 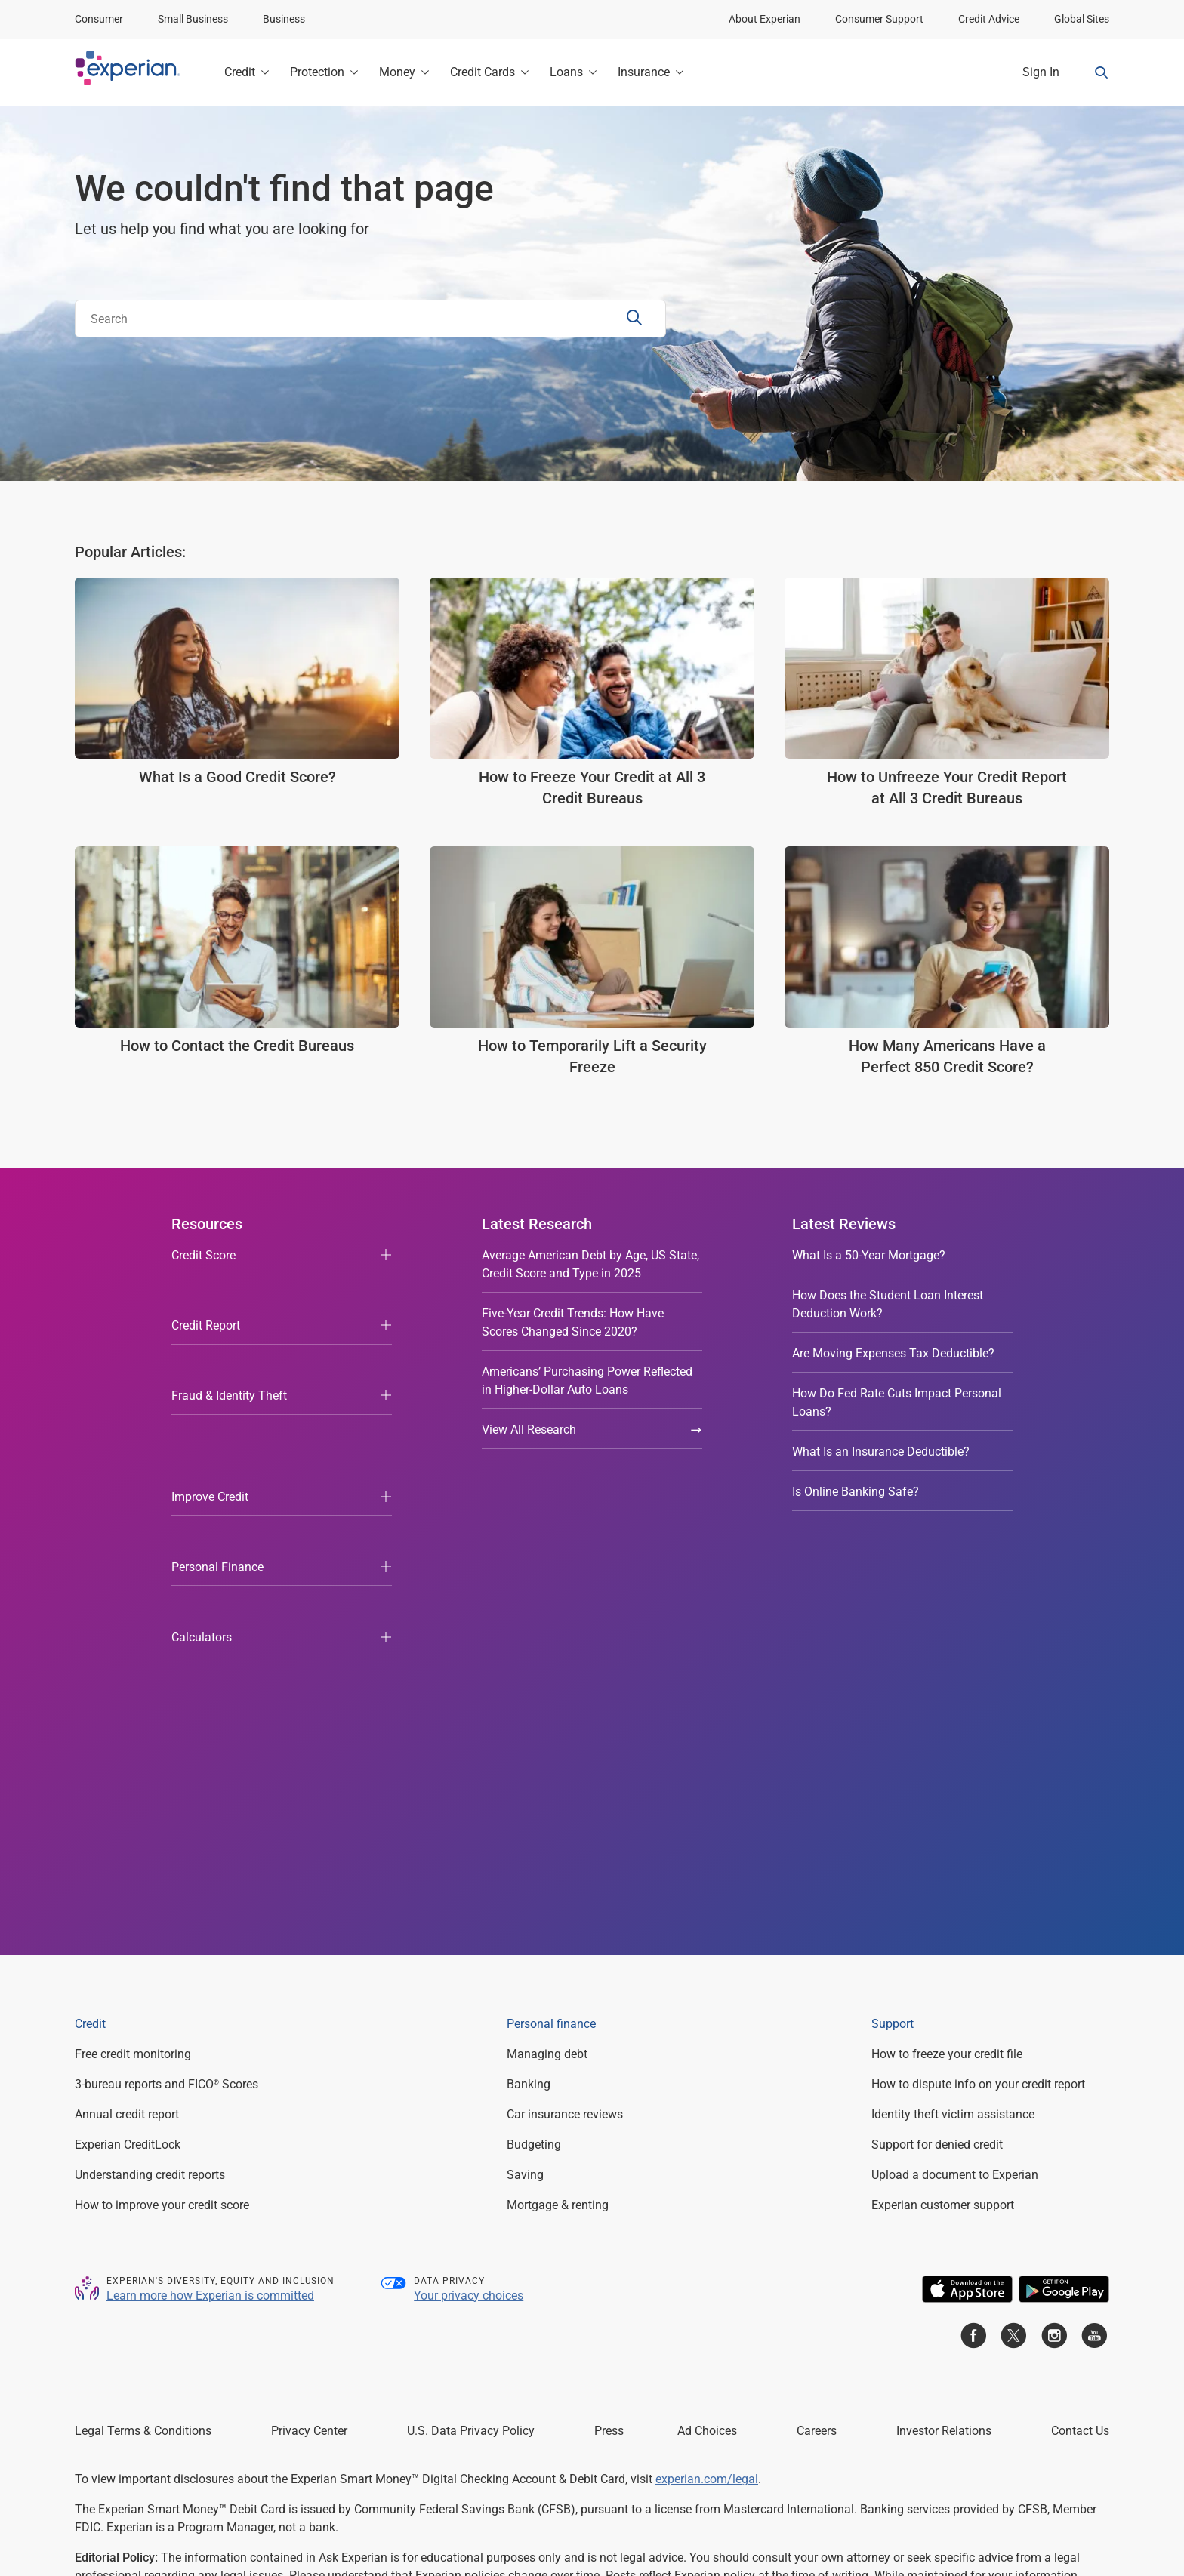 What do you see at coordinates (817, 2032) in the screenshot?
I see `Careers` at bounding box center [817, 2032].